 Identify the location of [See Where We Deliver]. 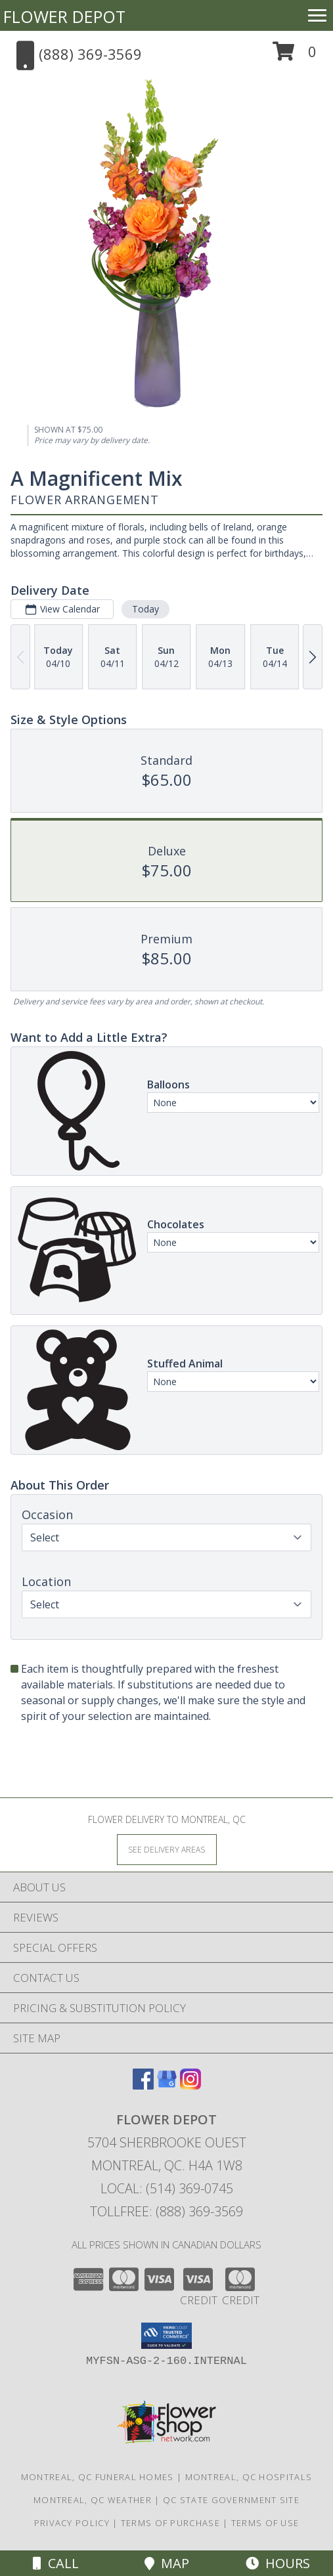
(167, 1849).